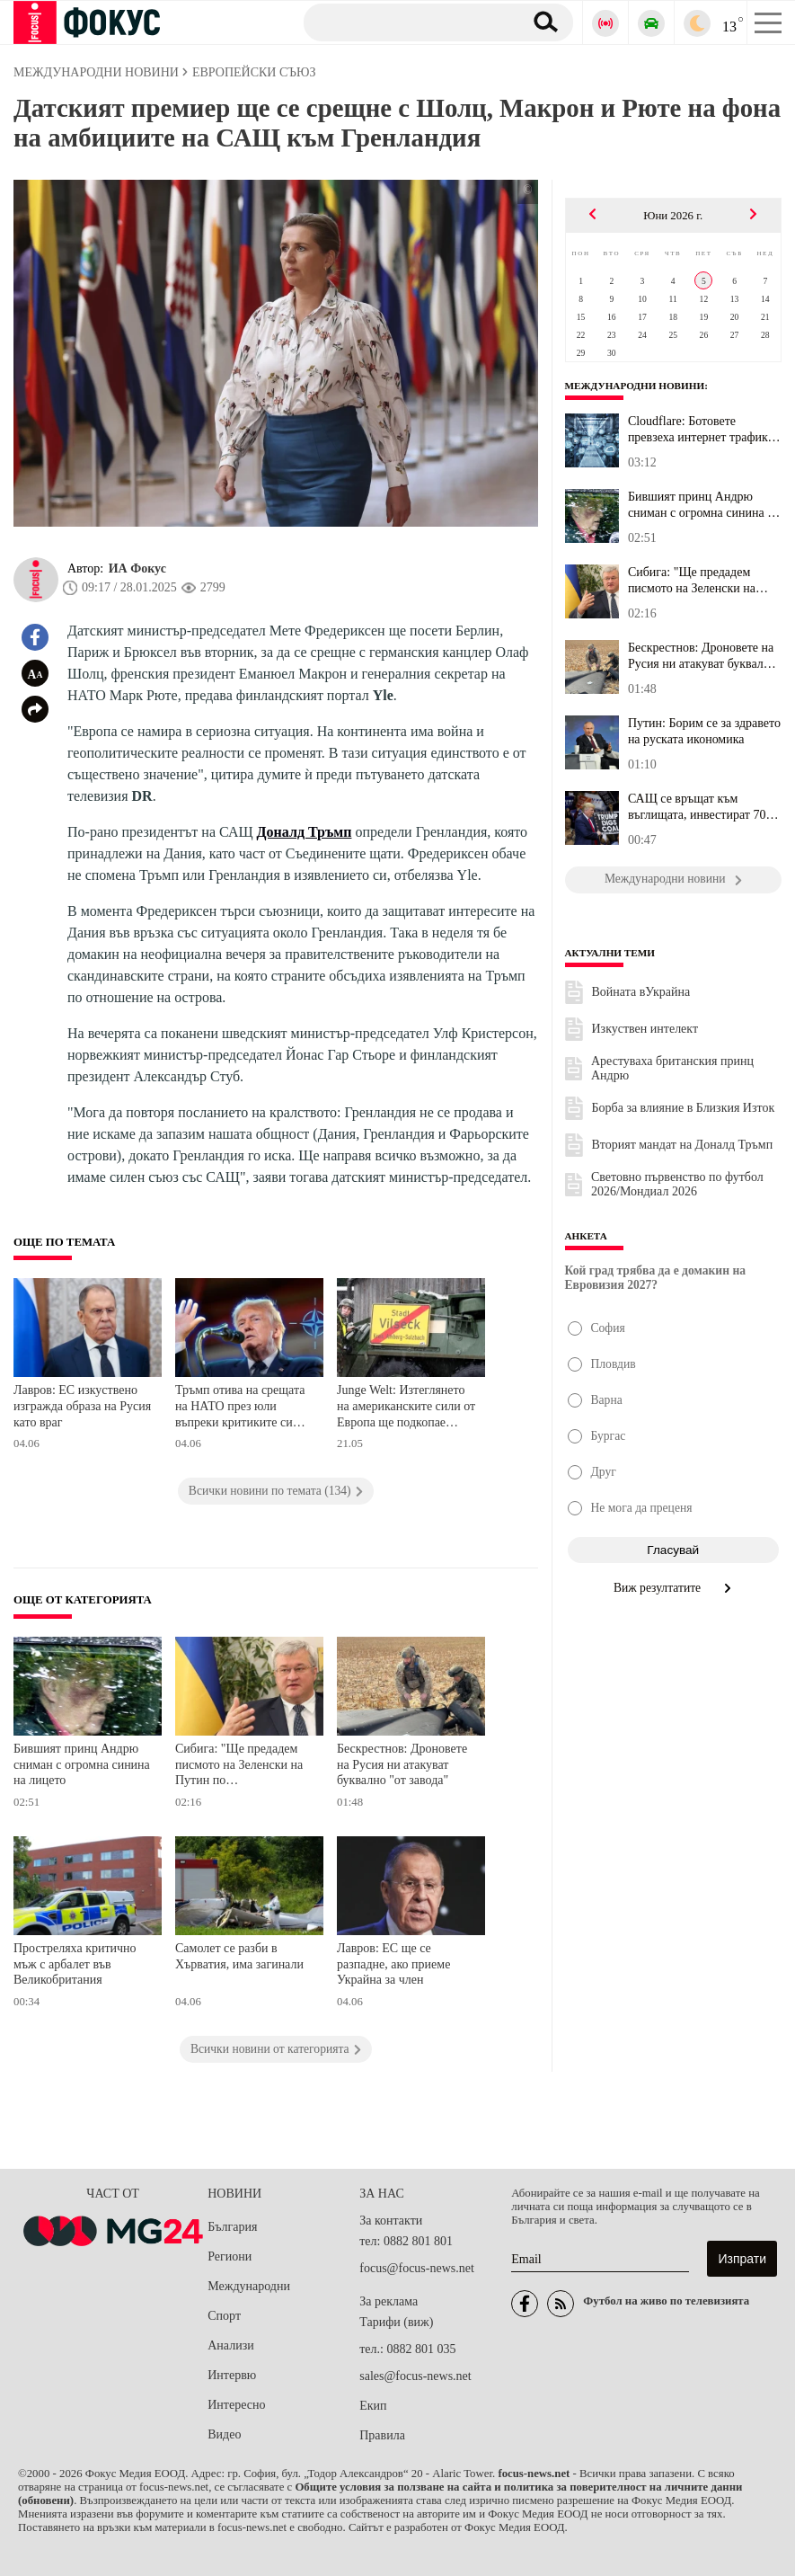 This screenshot has width=795, height=2576. Describe the element at coordinates (232, 2227) in the screenshot. I see `България` at that location.